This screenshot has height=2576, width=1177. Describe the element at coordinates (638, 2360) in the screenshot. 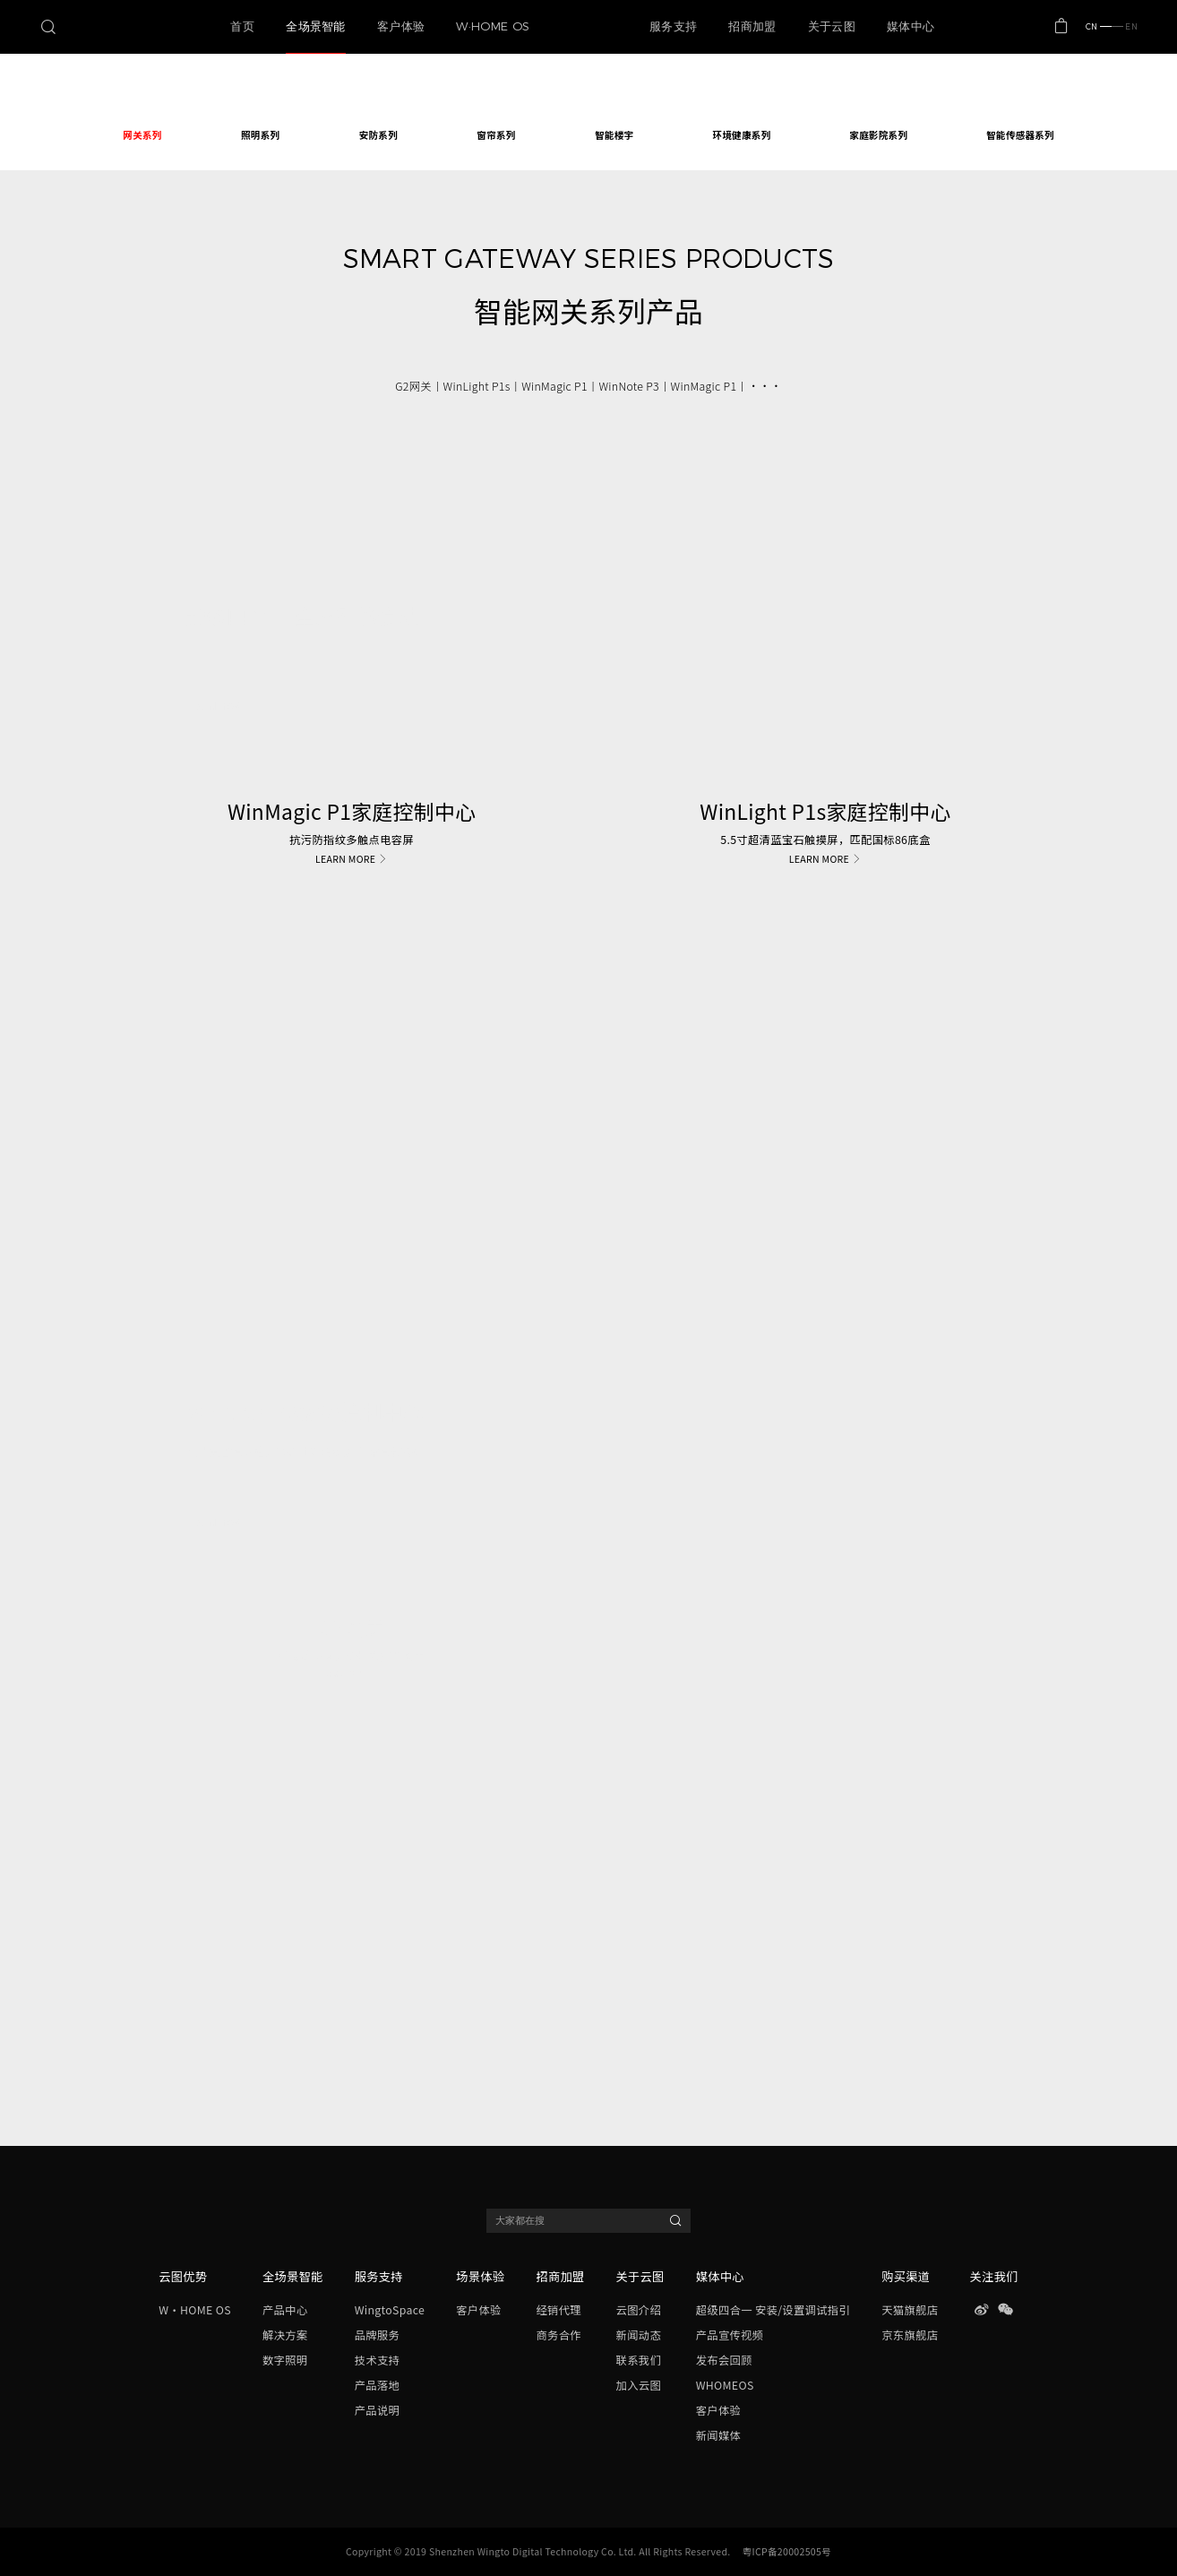

I see `联系我们` at that location.